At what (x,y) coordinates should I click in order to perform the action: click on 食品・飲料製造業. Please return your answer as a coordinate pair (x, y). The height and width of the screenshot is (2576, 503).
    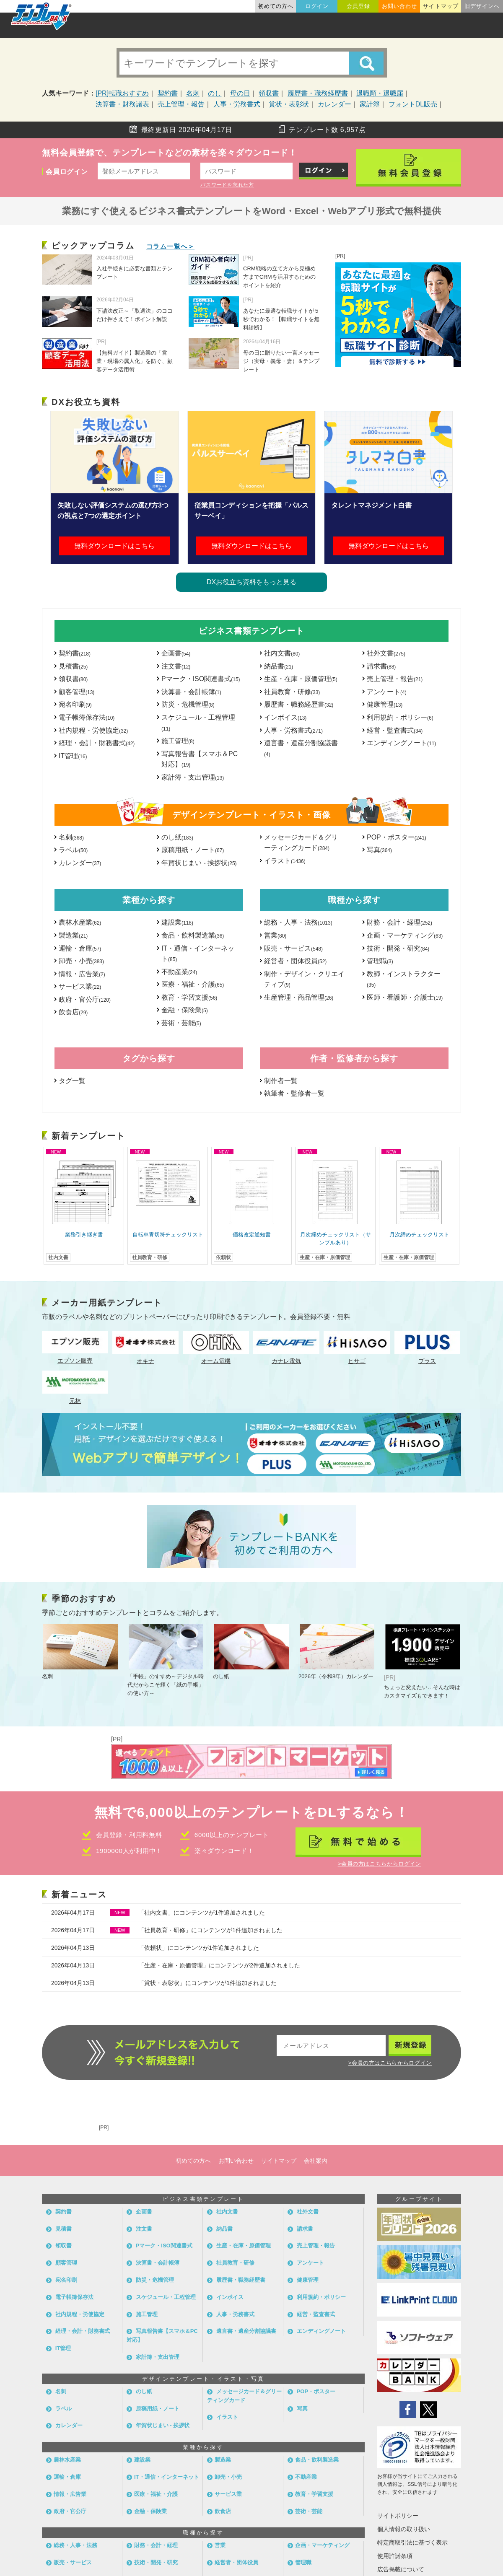
    Looking at the image, I should click on (192, 935).